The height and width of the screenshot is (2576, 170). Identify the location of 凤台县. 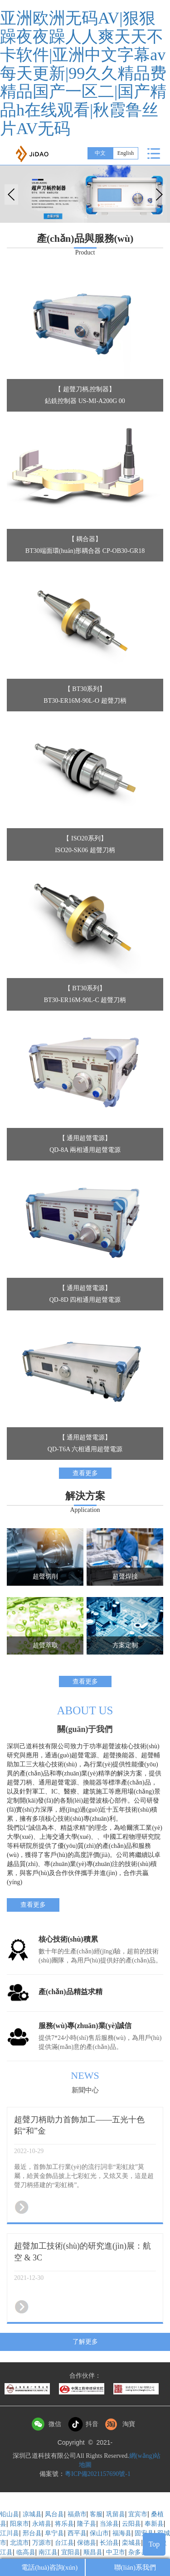
(54, 2514).